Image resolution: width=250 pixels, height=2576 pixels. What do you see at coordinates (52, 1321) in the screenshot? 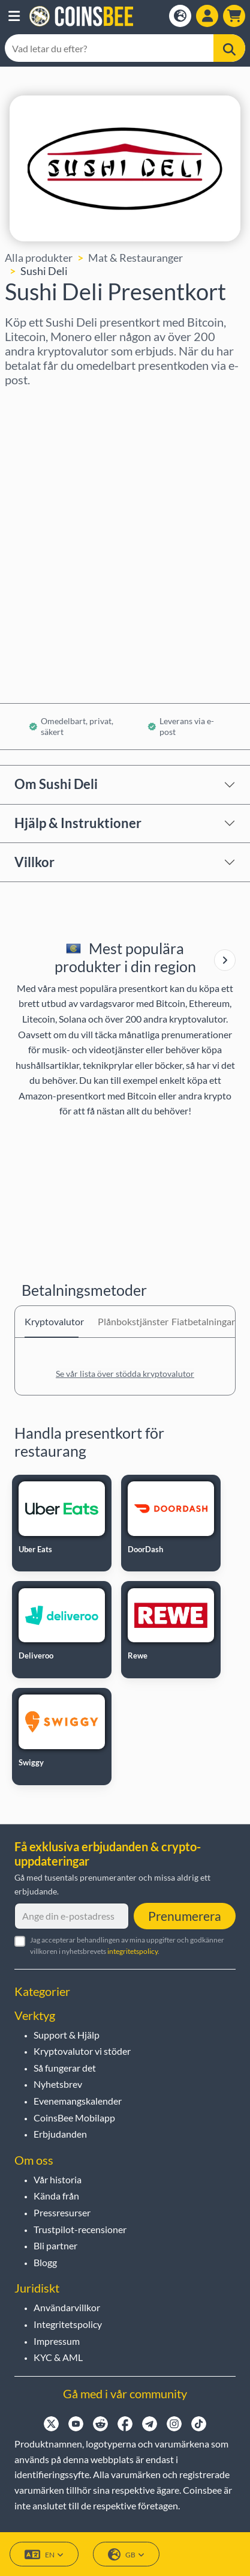
I see `Kryptovalutor [tab]` at bounding box center [52, 1321].